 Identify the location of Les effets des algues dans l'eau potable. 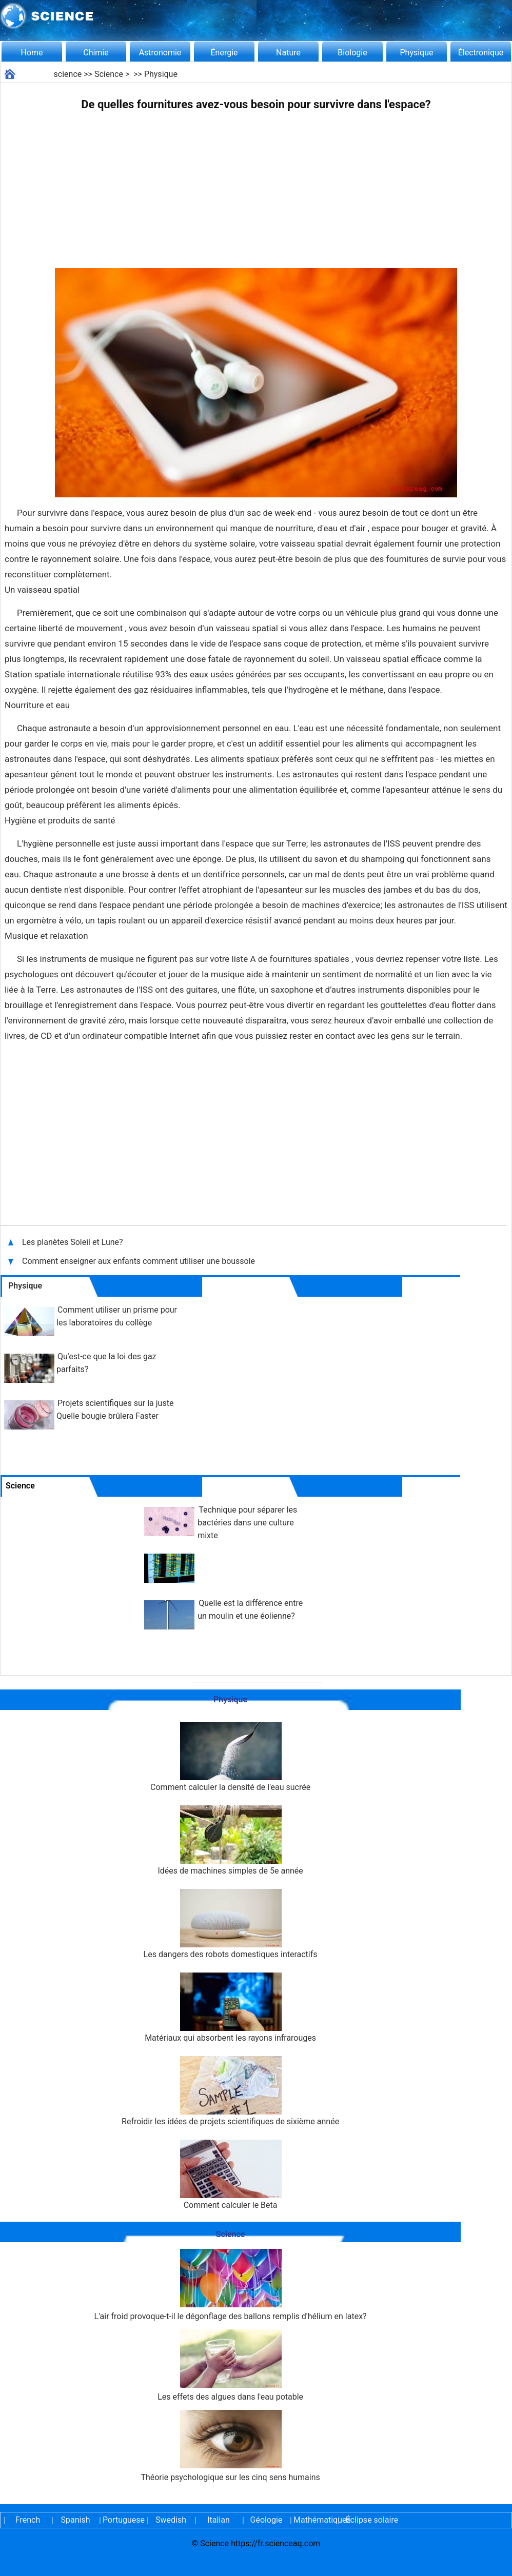
(230, 2365).